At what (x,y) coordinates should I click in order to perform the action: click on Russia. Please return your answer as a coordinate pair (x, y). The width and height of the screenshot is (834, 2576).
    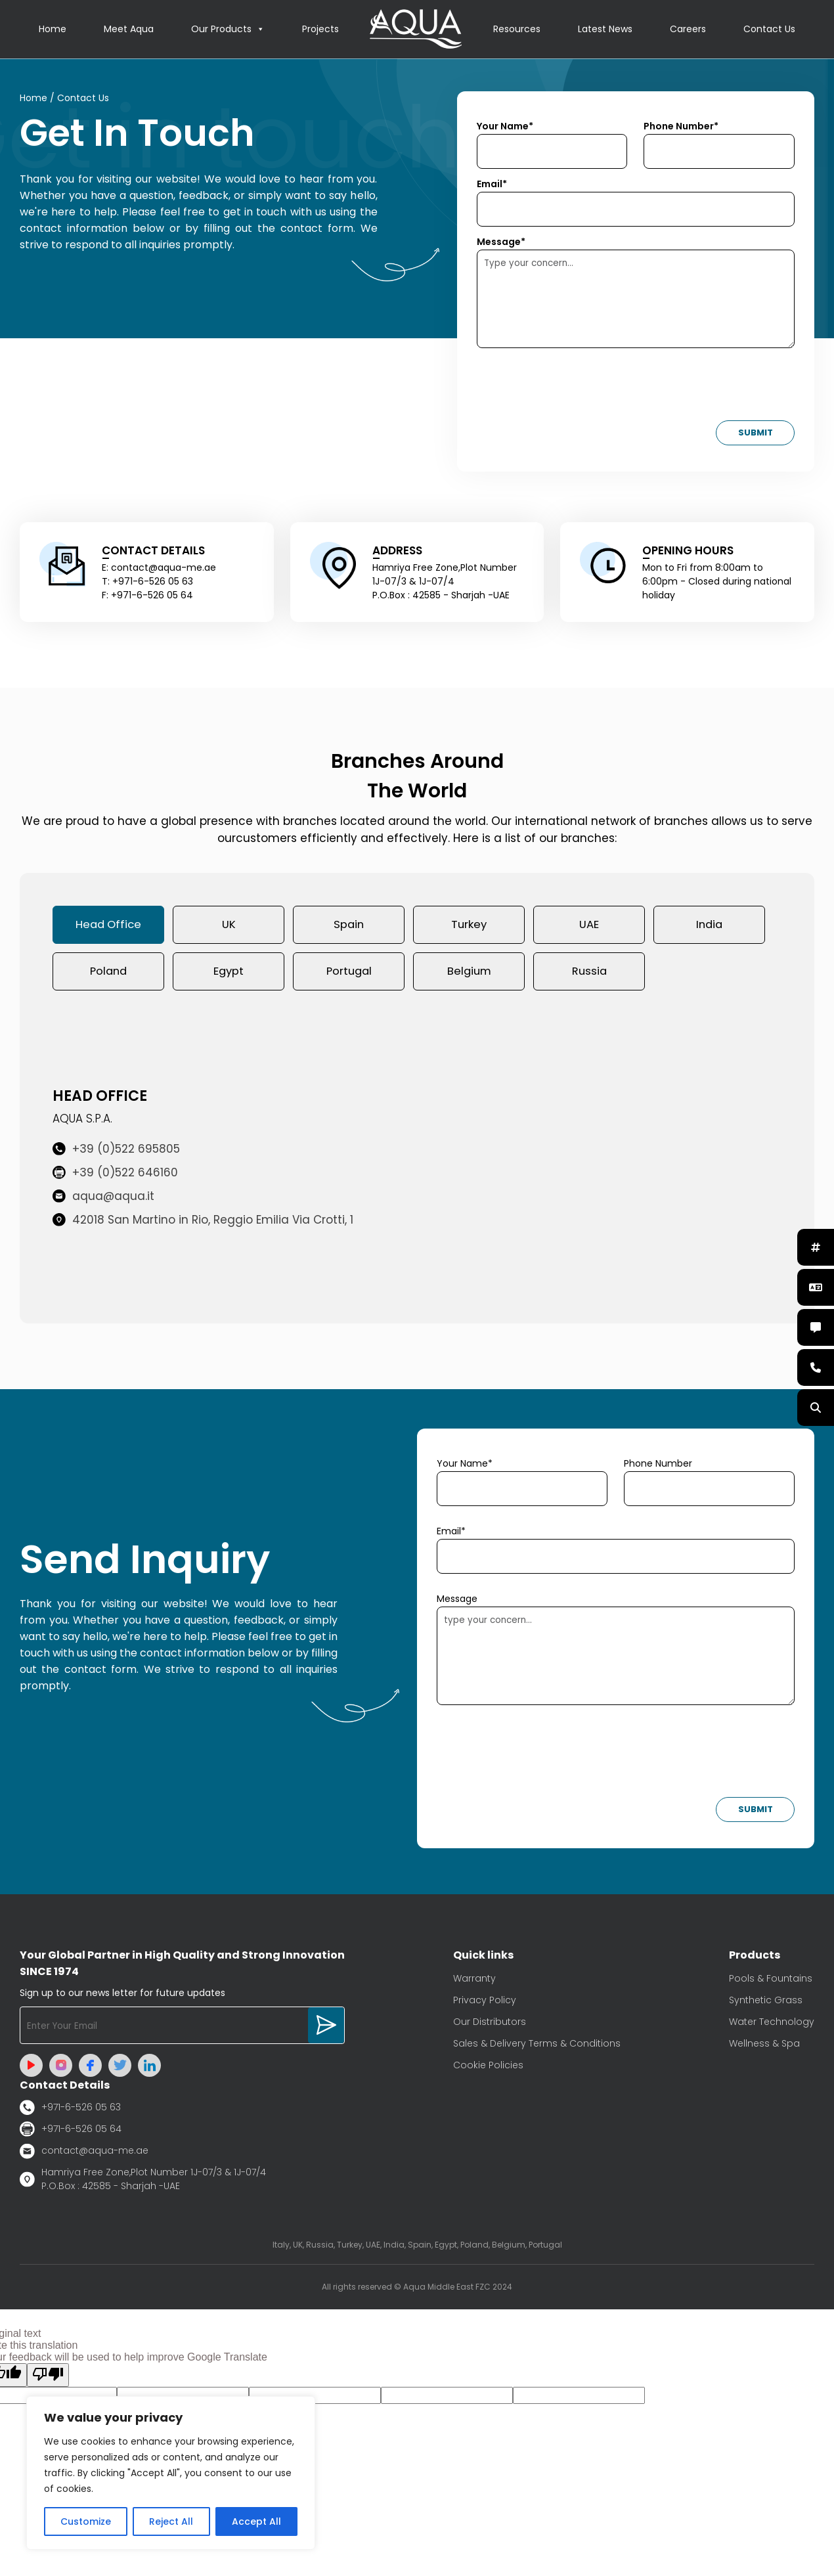
    Looking at the image, I should click on (589, 974).